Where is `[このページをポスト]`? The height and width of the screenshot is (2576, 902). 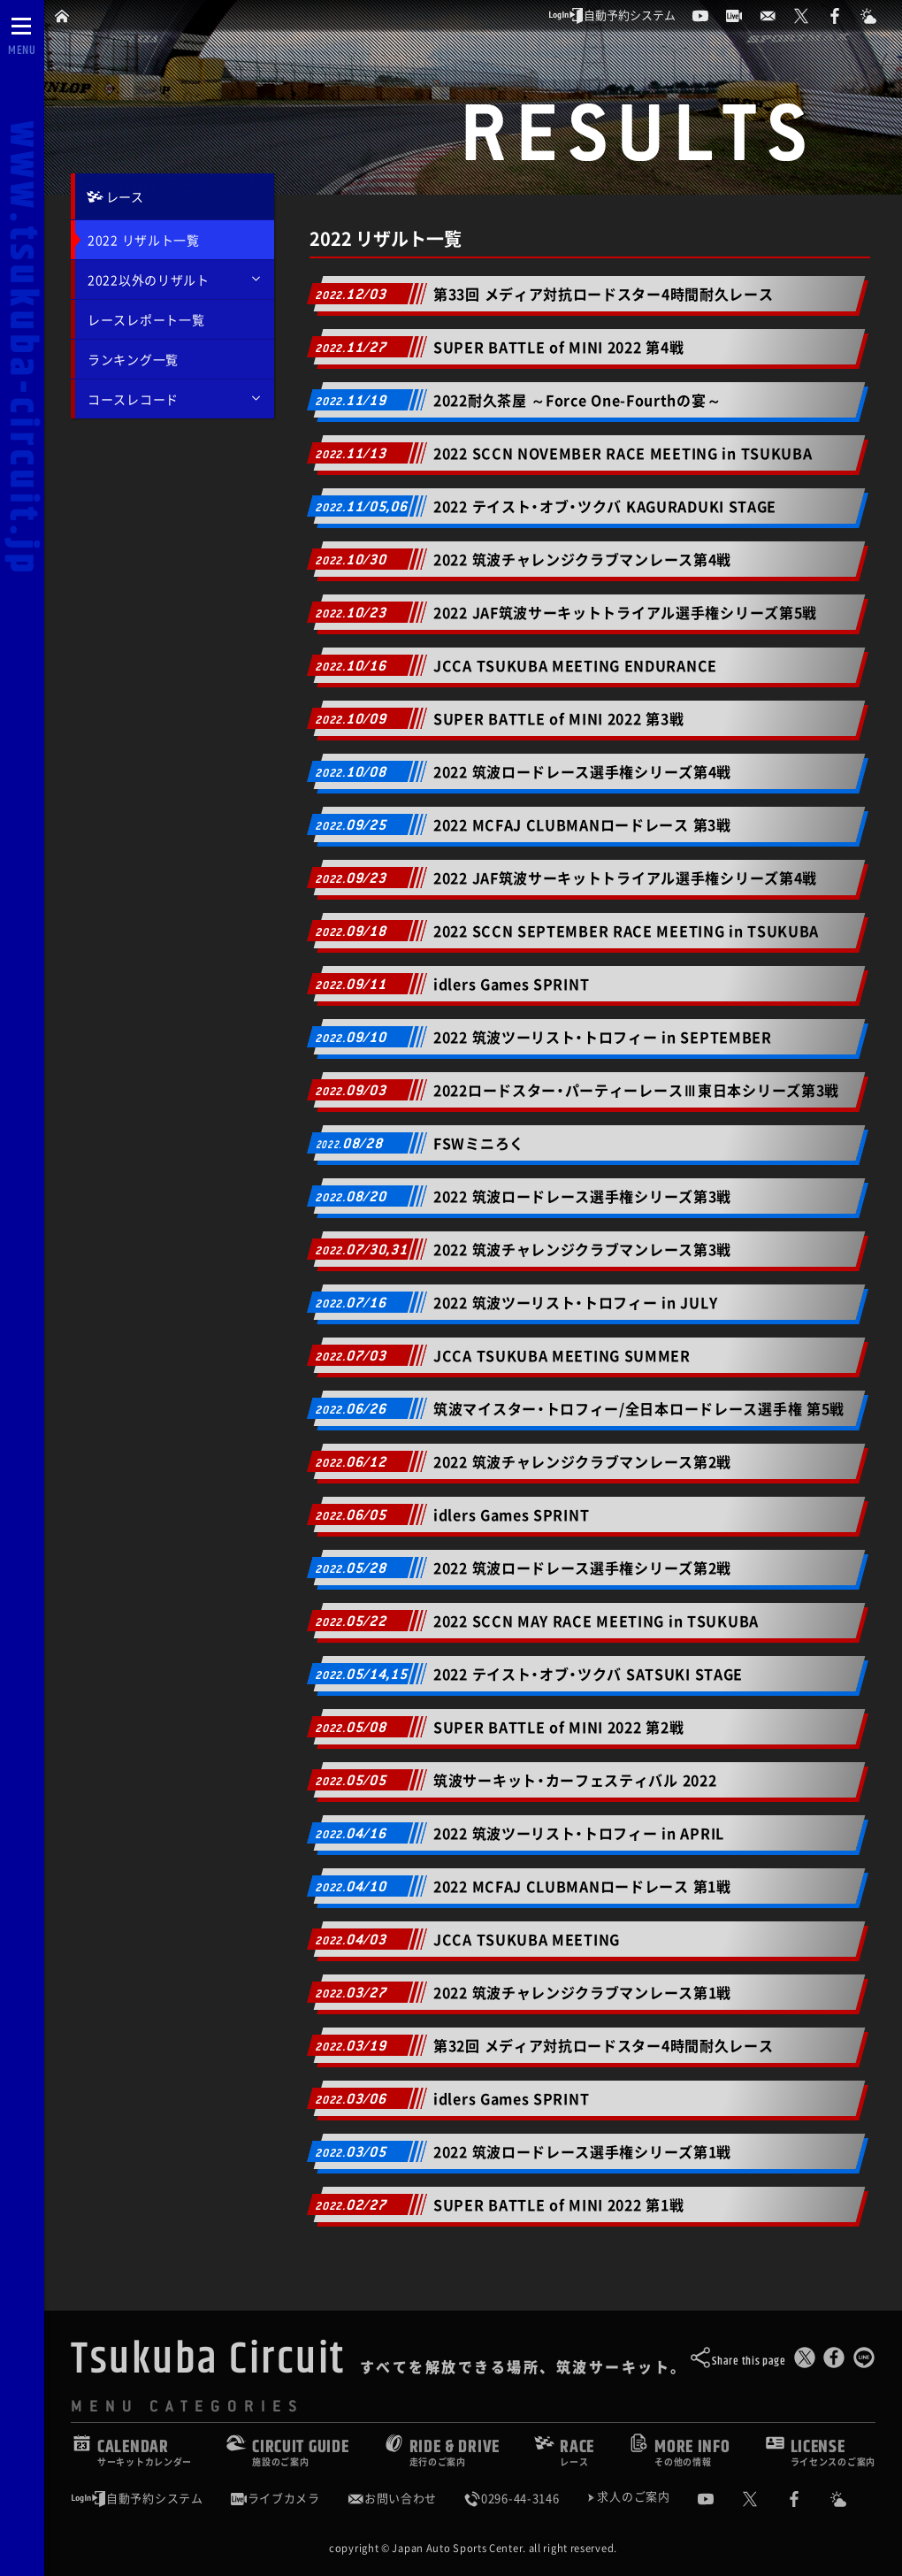
[このページをポスト] is located at coordinates (804, 2361).